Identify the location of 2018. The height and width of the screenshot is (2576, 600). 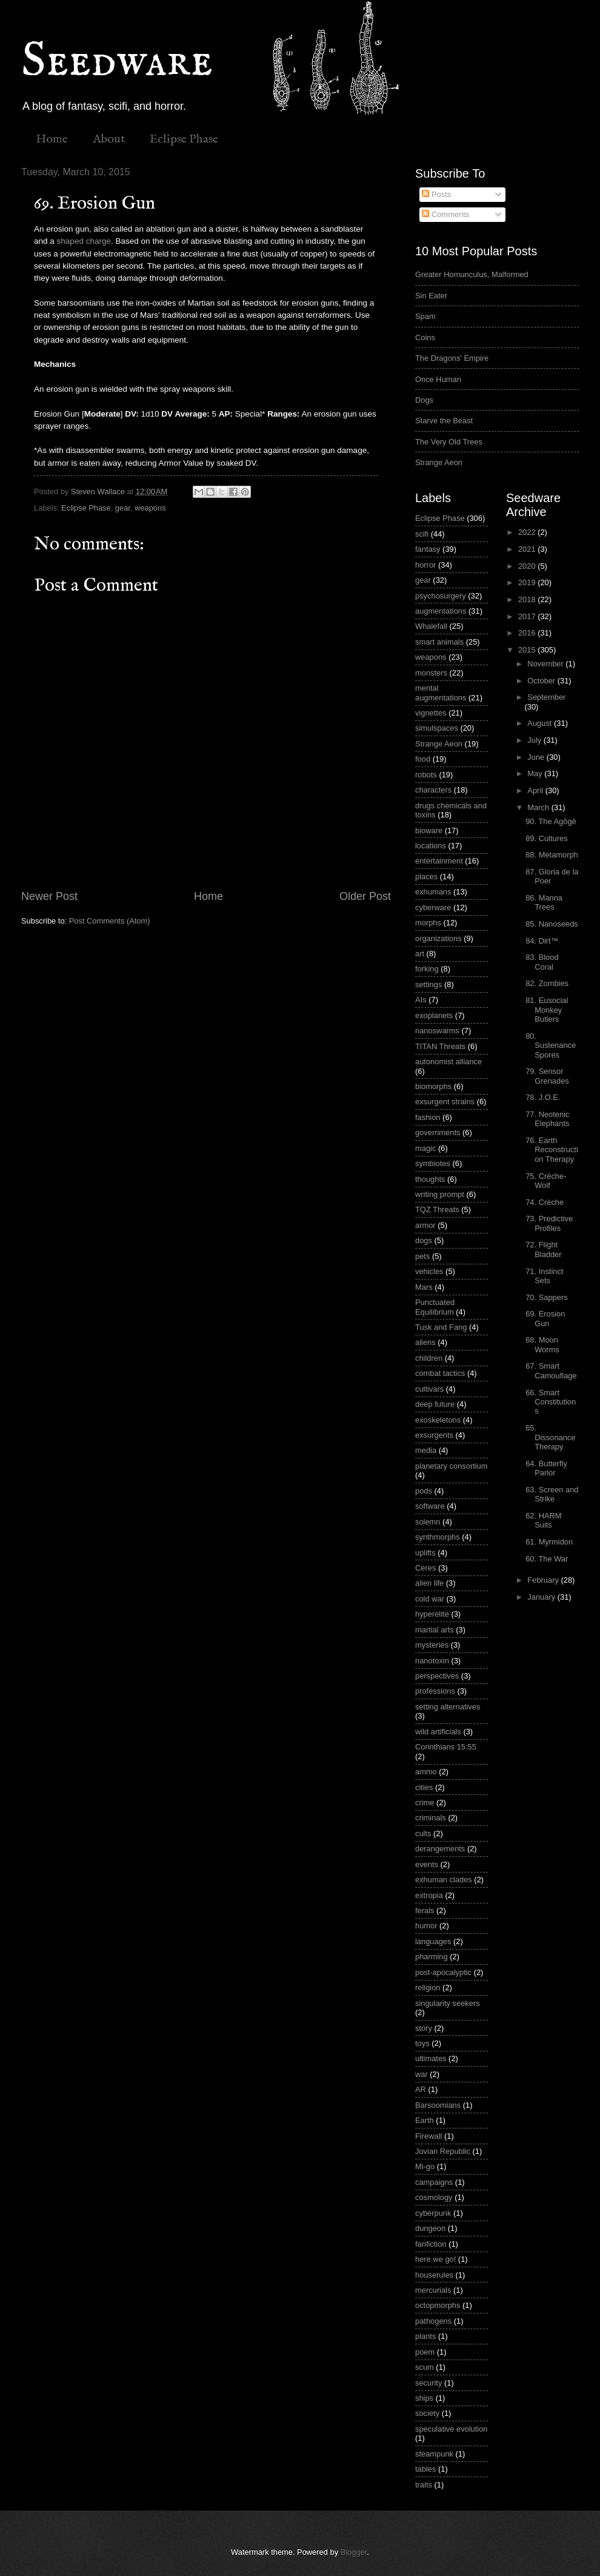
(528, 599).